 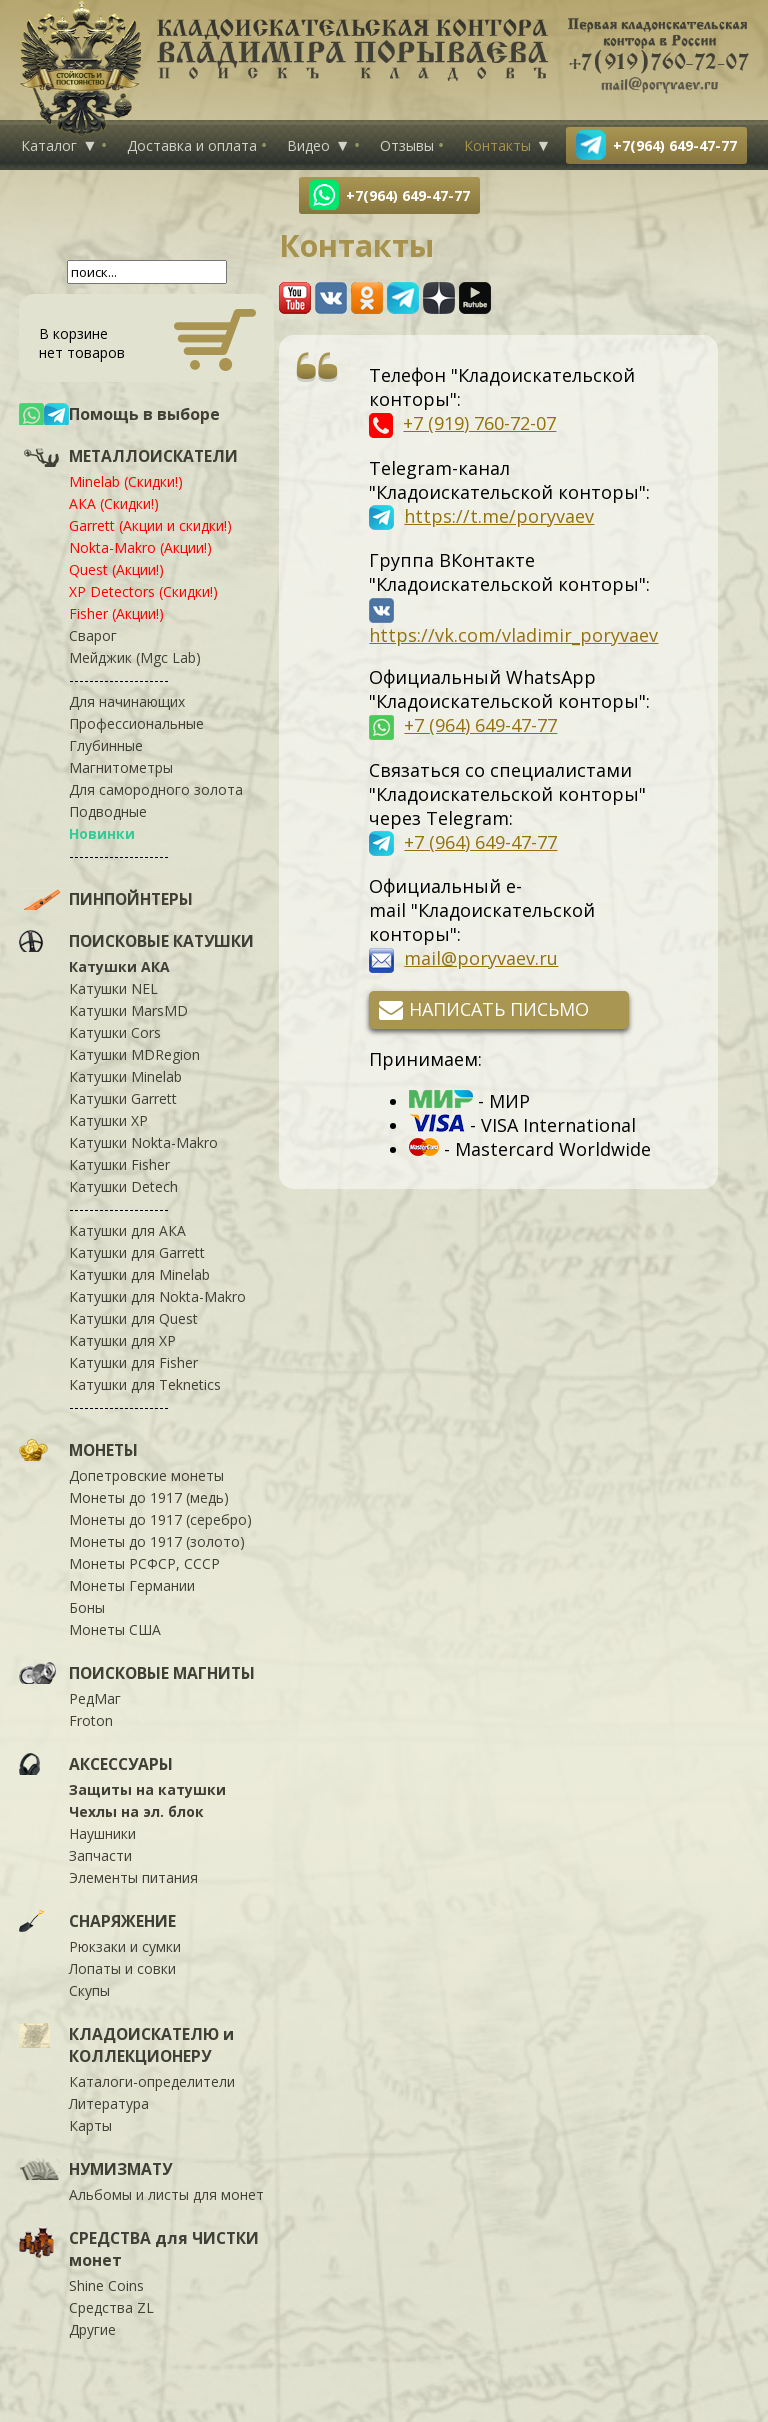 What do you see at coordinates (144, 414) in the screenshot?
I see `Помощь в выборе` at bounding box center [144, 414].